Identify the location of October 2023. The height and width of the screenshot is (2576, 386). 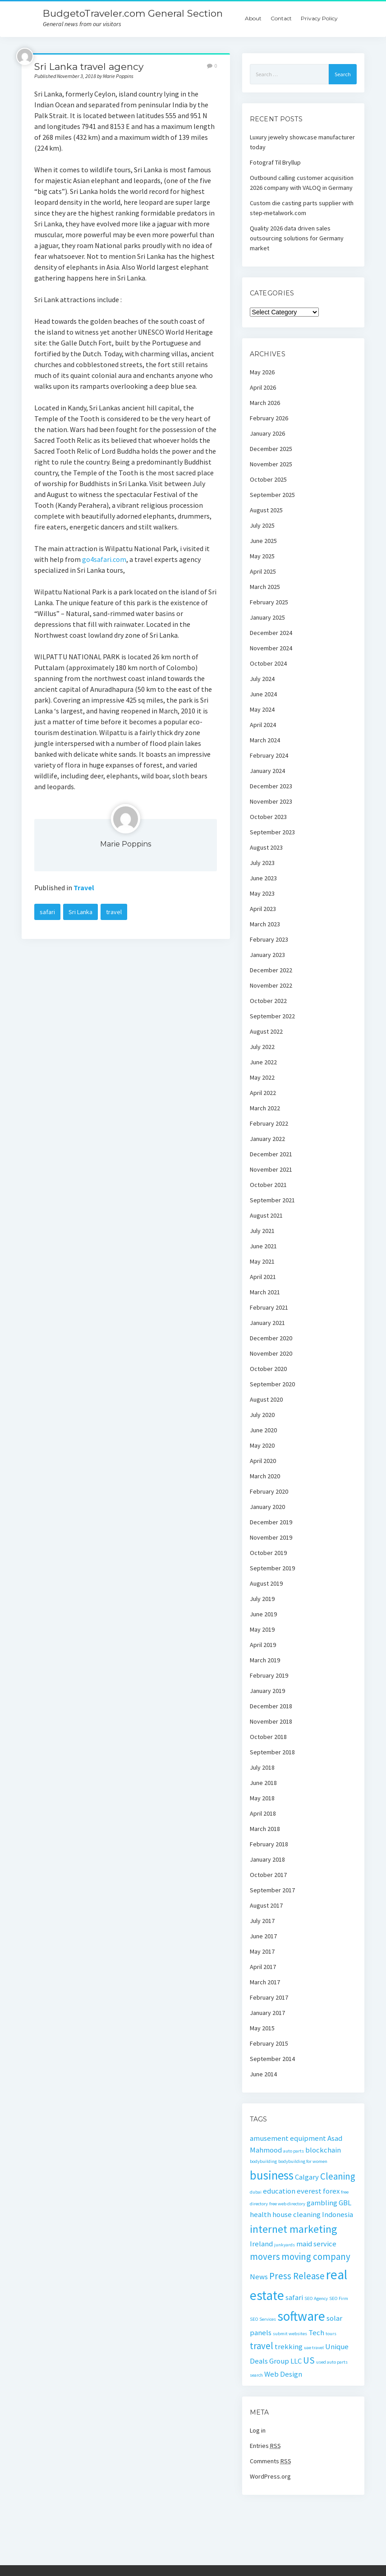
(268, 817).